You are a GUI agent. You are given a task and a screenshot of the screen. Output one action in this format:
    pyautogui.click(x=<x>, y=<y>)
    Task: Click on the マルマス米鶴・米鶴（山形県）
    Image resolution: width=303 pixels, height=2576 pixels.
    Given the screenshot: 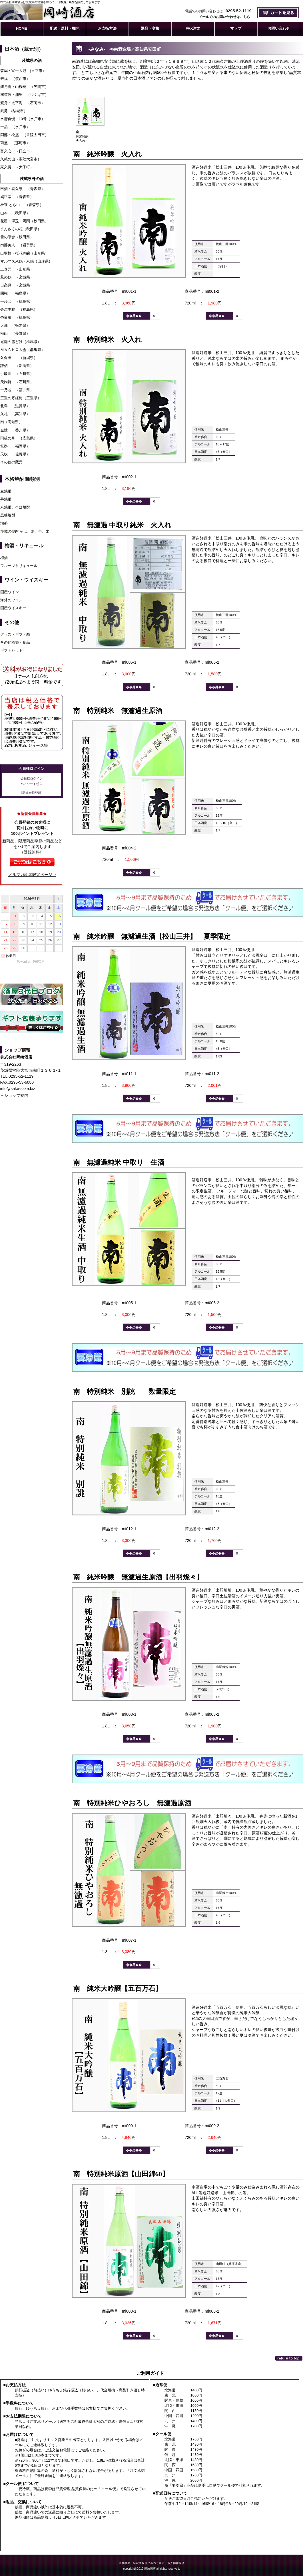 What is the action you would take?
    pyautogui.click(x=26, y=261)
    